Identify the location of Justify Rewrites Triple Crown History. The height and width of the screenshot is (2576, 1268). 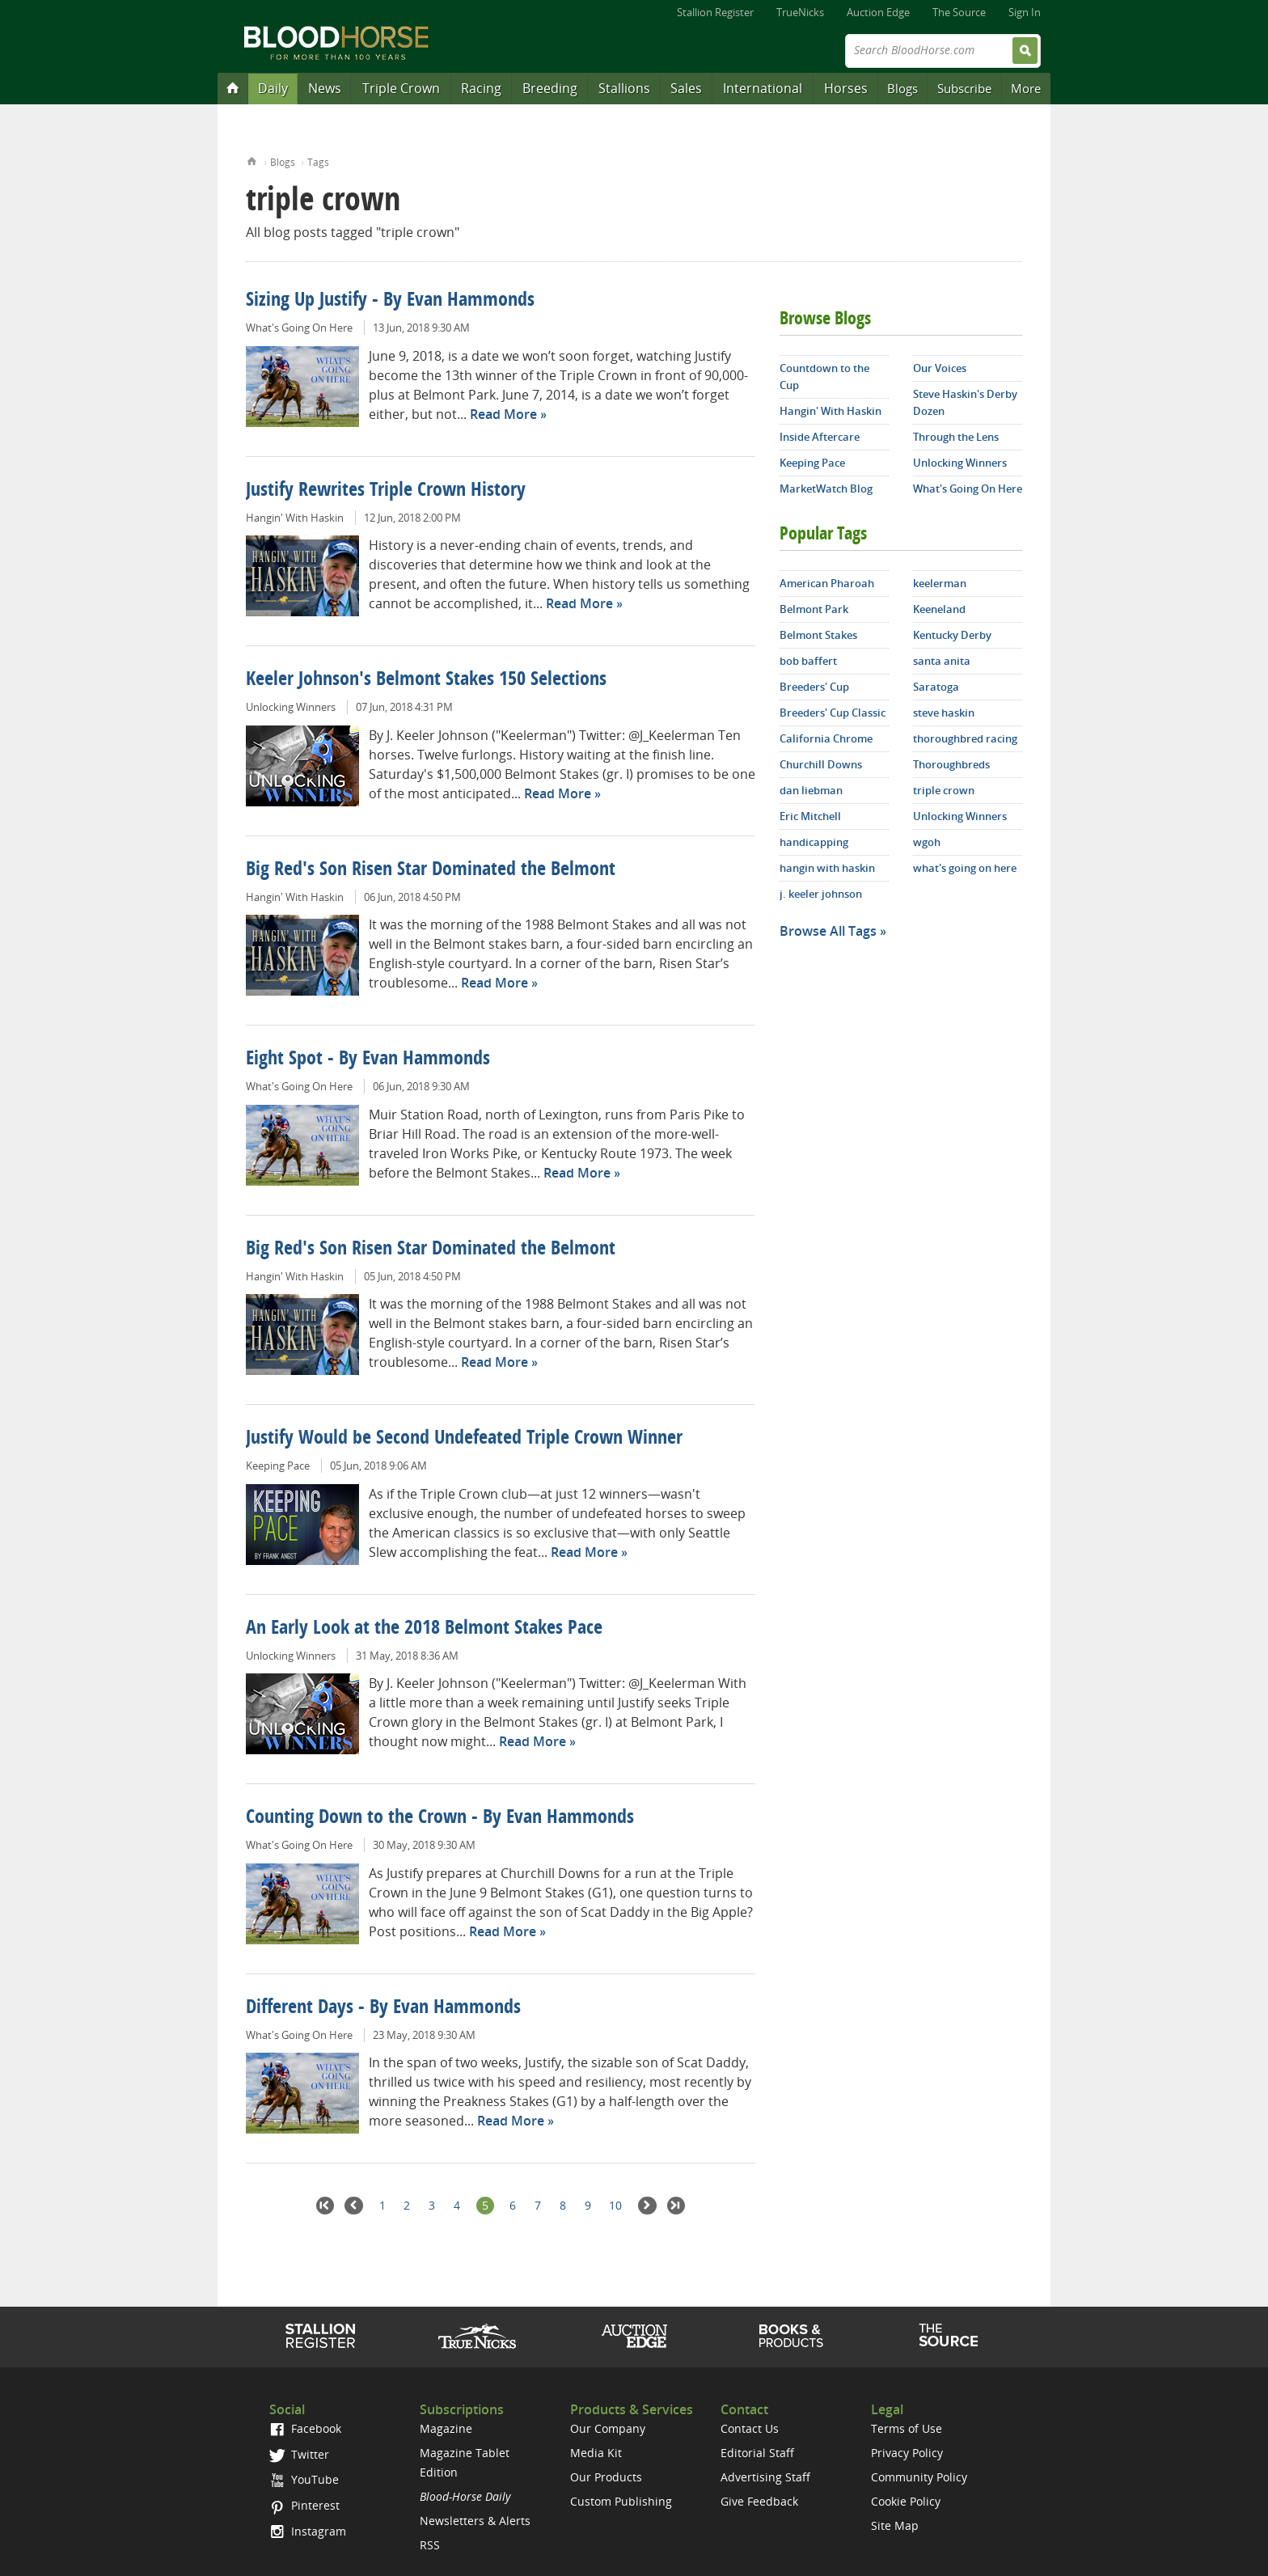
(386, 491).